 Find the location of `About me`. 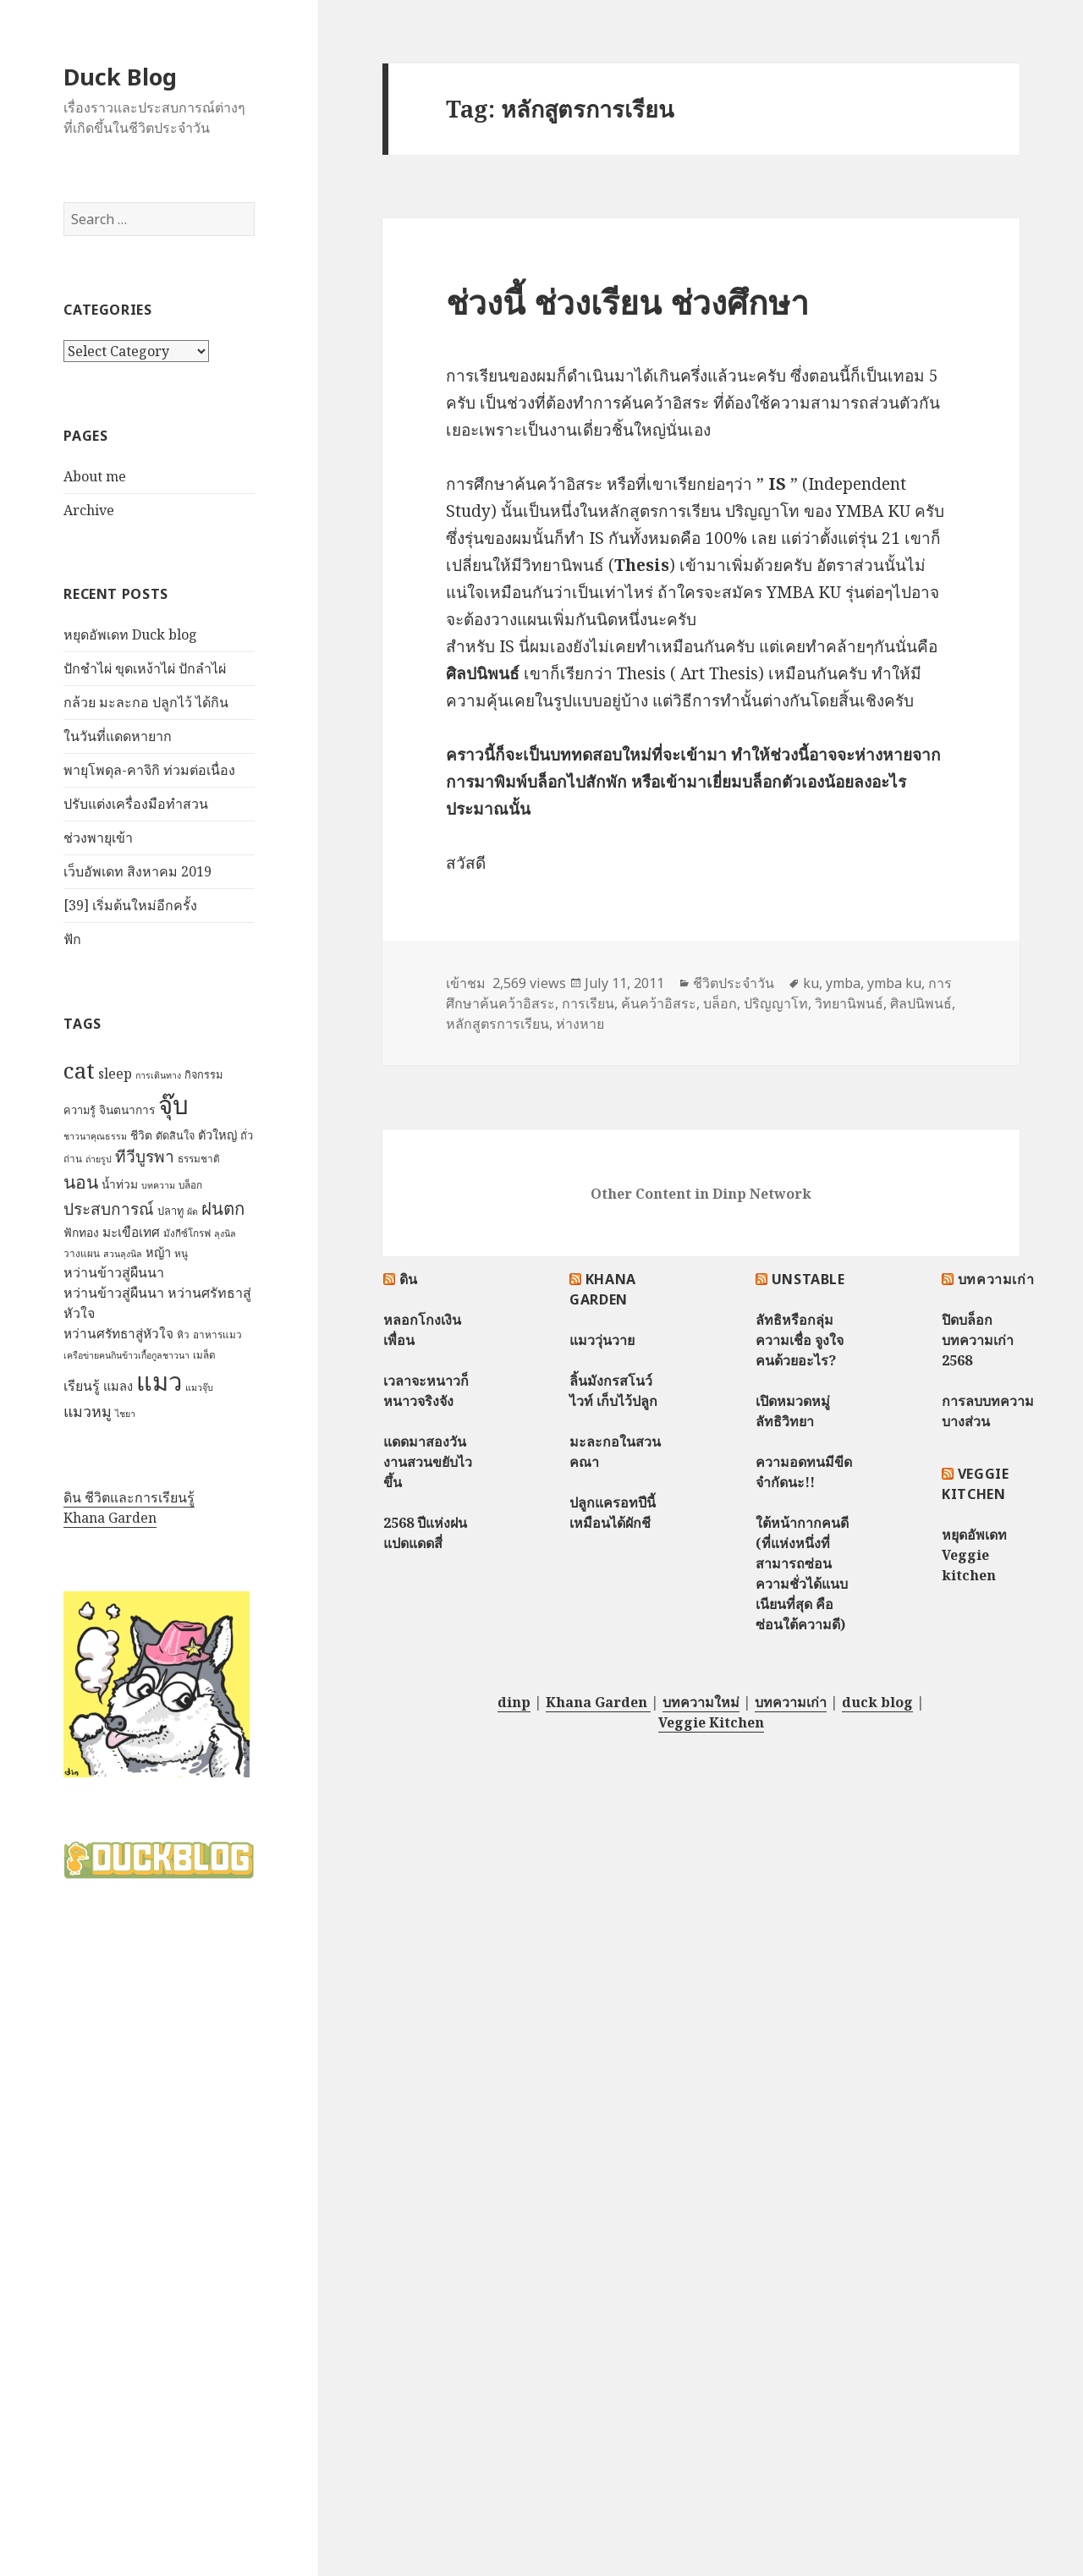

About me is located at coordinates (94, 476).